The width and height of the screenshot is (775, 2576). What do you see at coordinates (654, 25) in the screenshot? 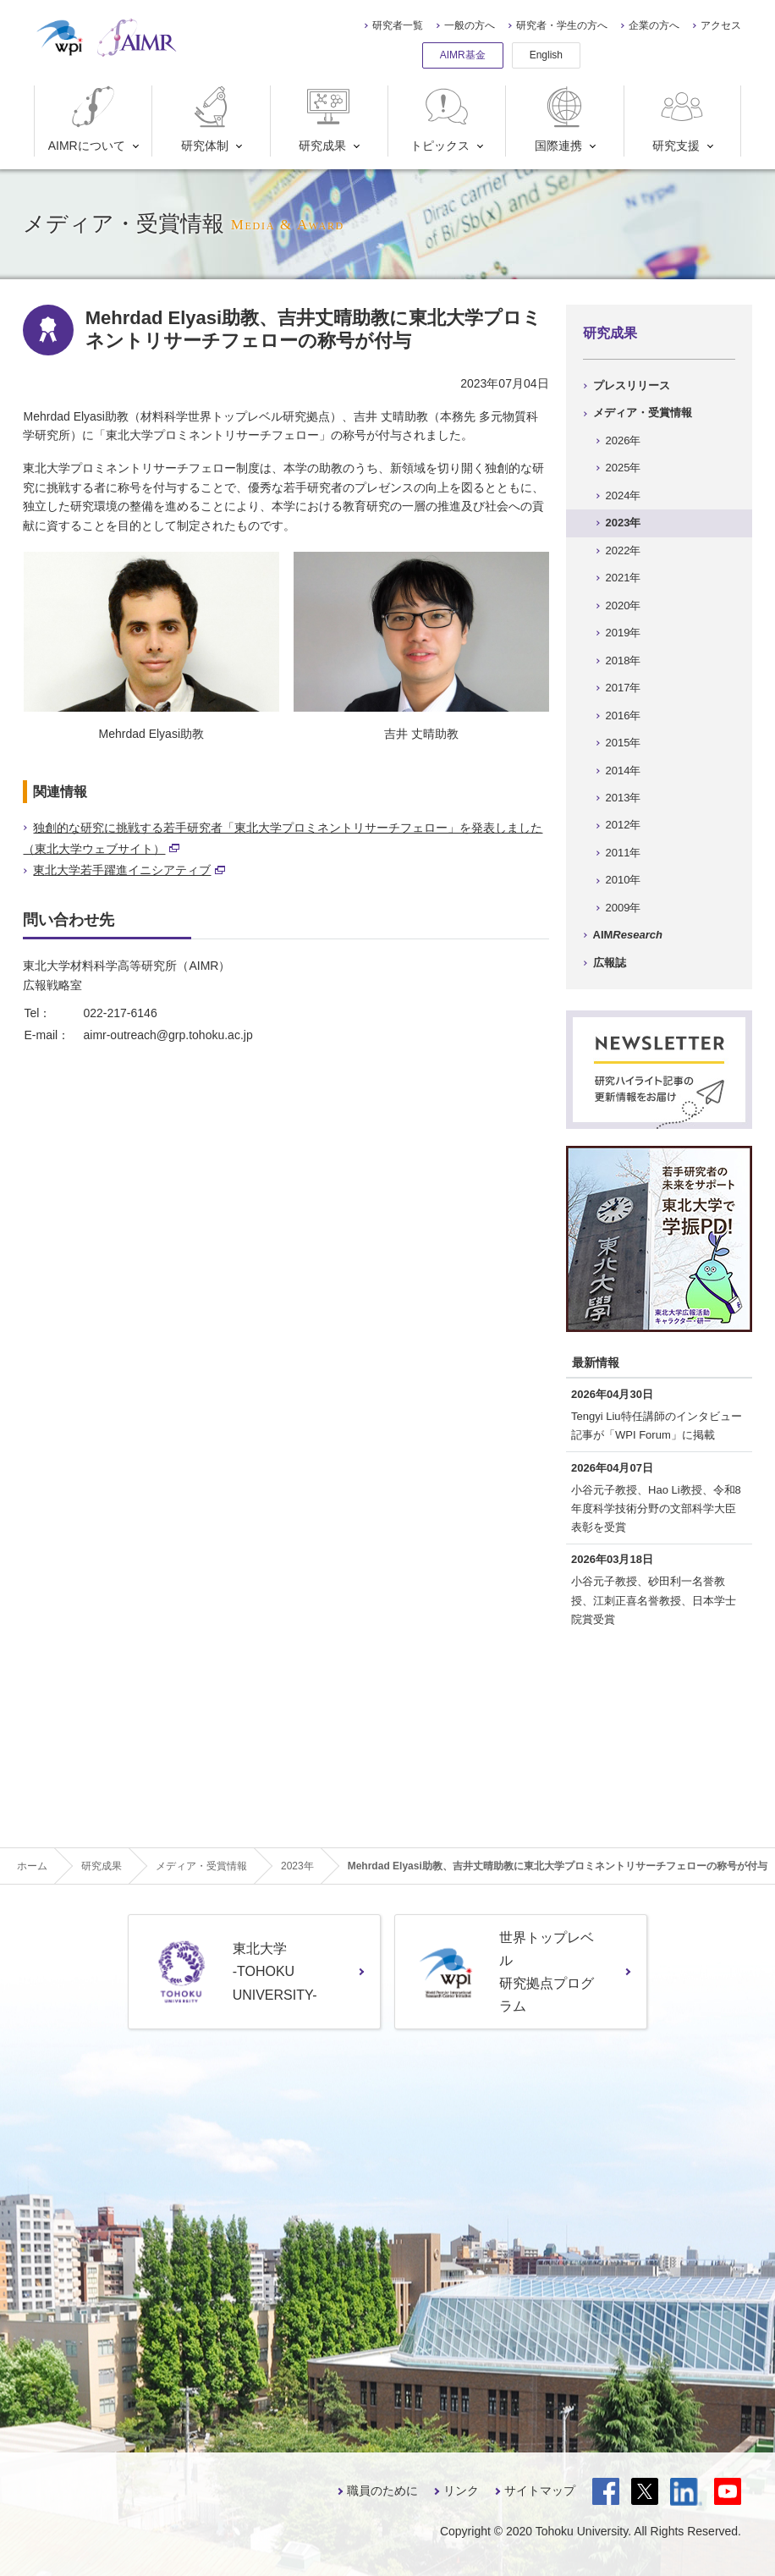
I see `企業の方へ` at bounding box center [654, 25].